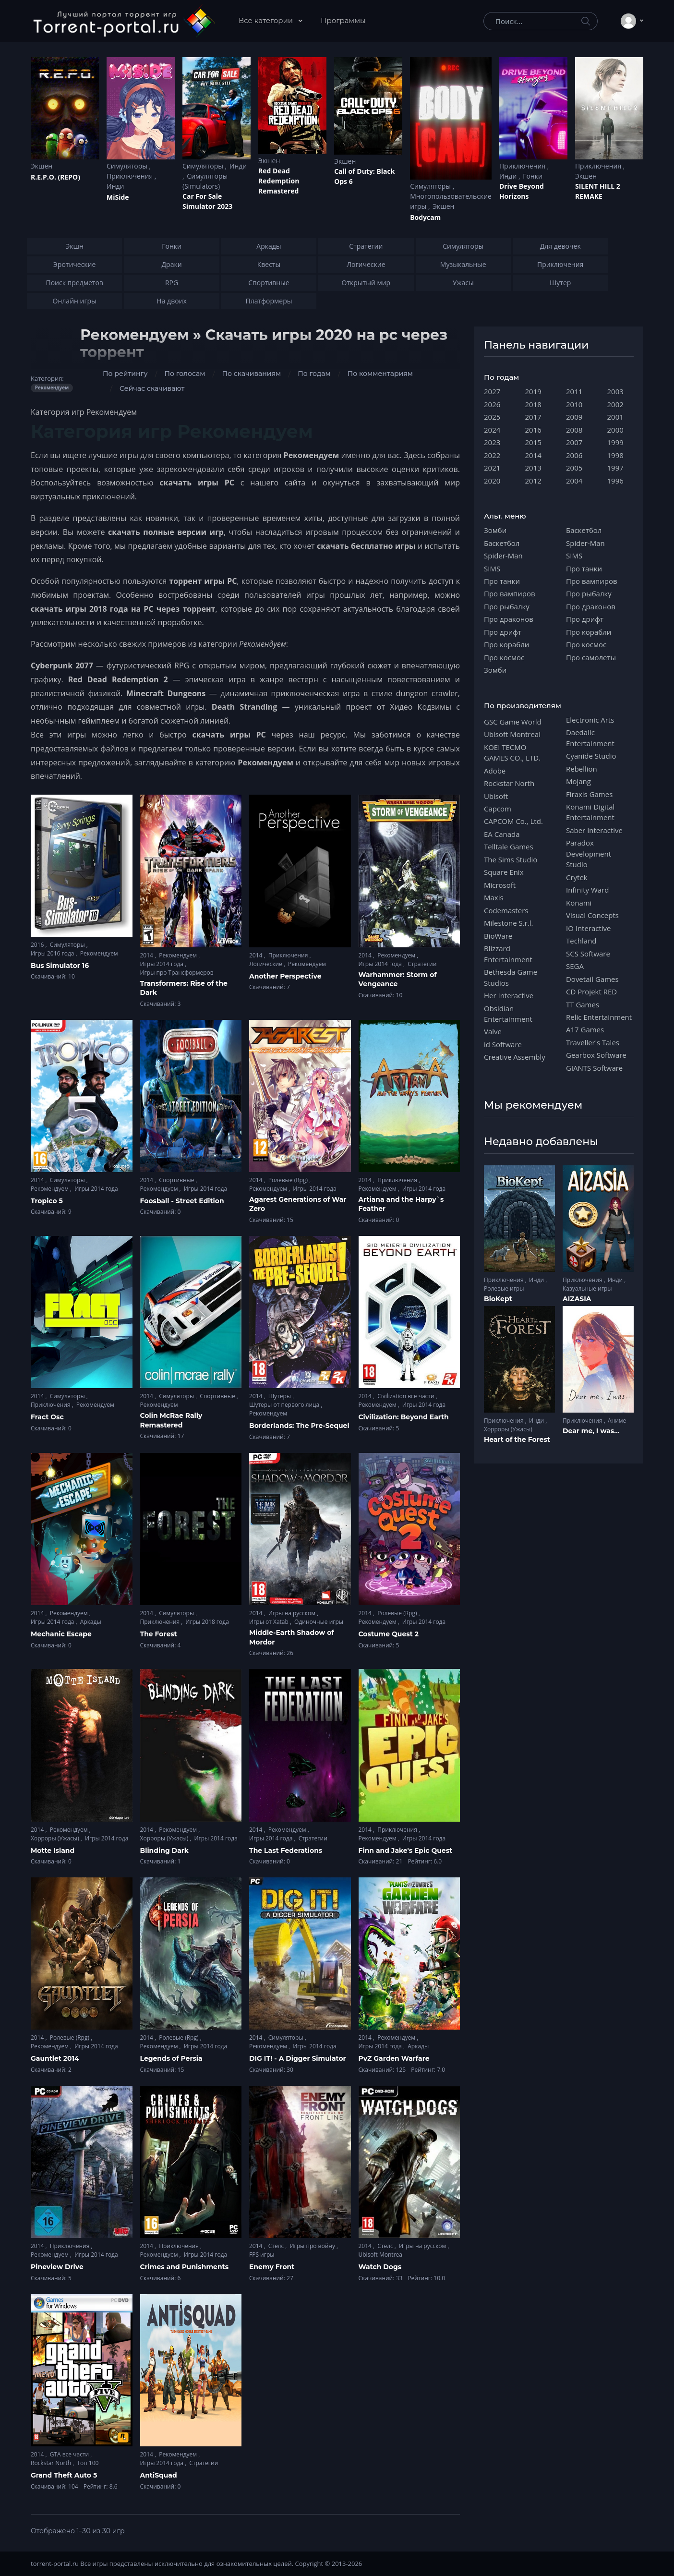  Describe the element at coordinates (492, 417) in the screenshot. I see `2025` at that location.